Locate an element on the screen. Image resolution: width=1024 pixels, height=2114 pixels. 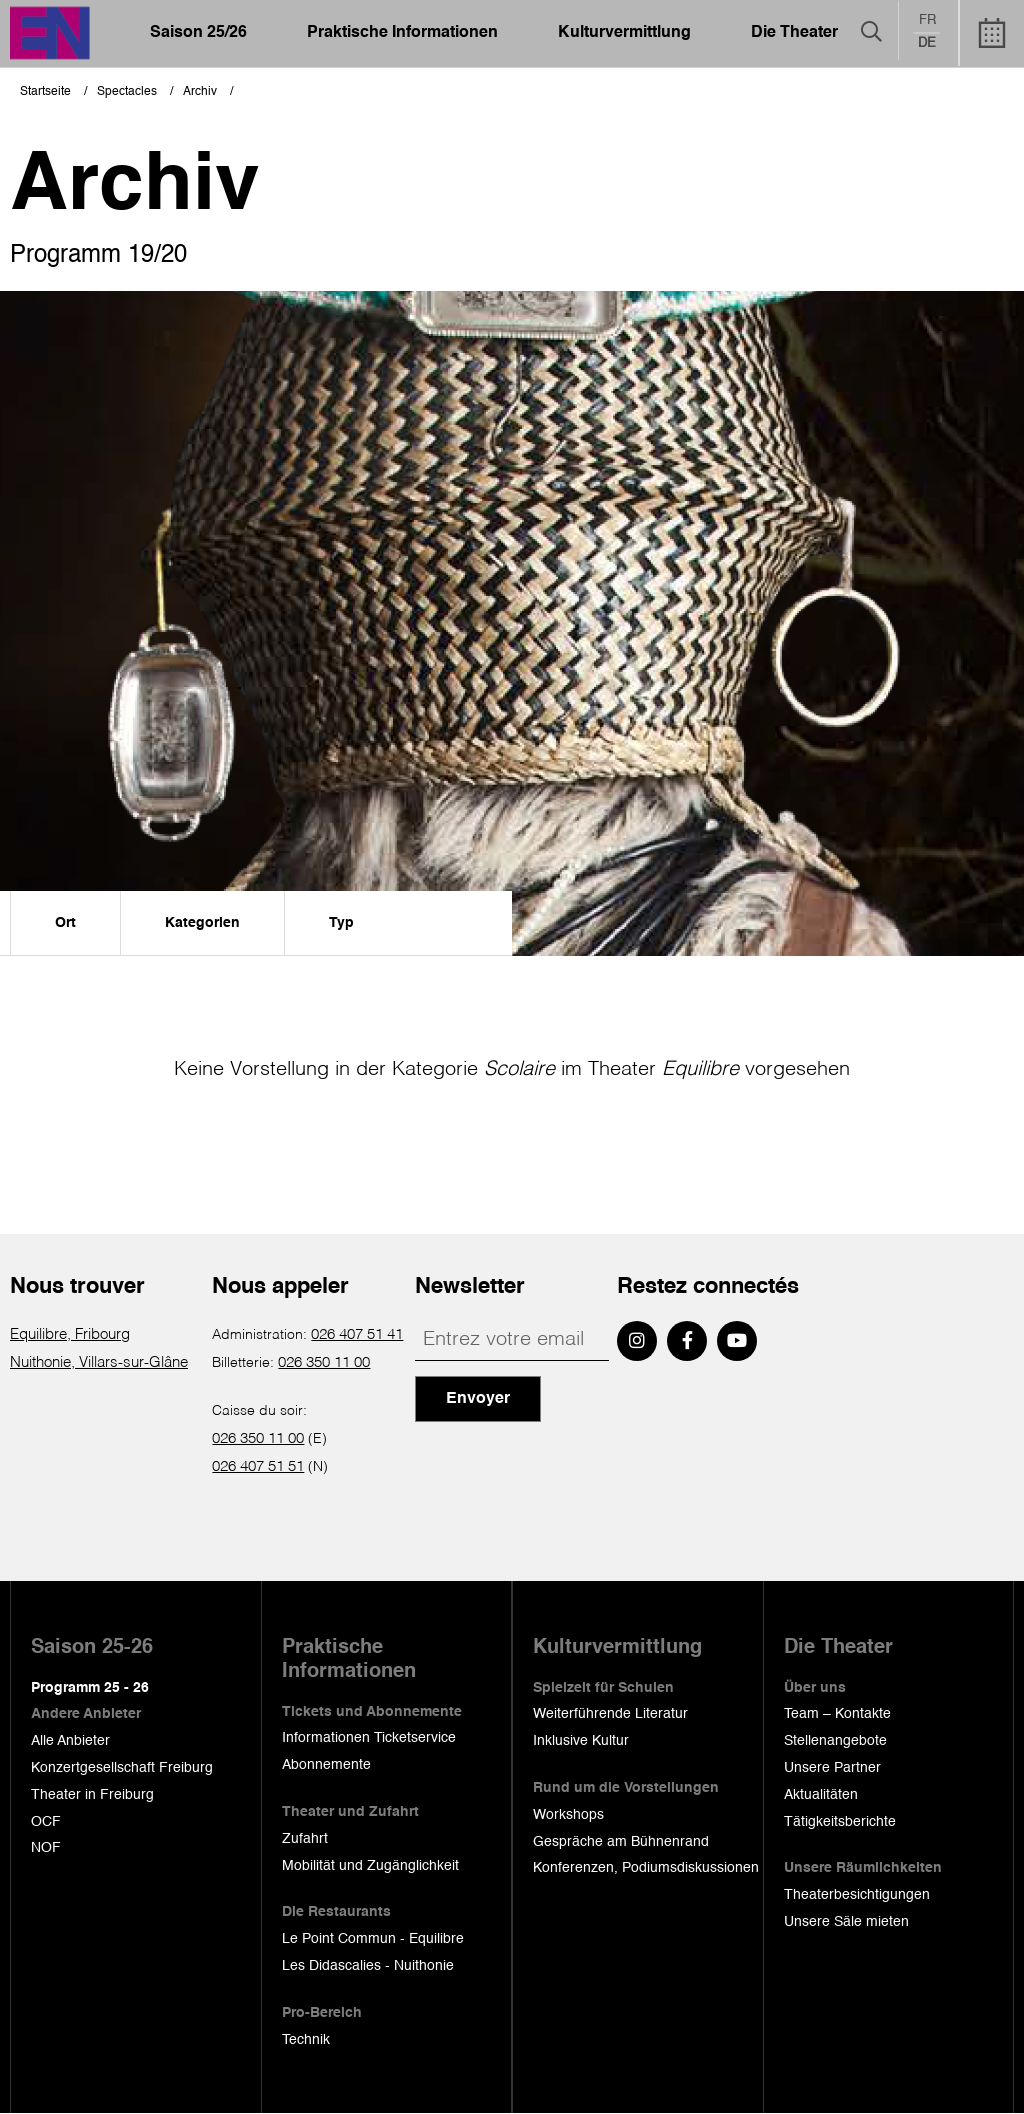
Aktualitäten is located at coordinates (821, 1795).